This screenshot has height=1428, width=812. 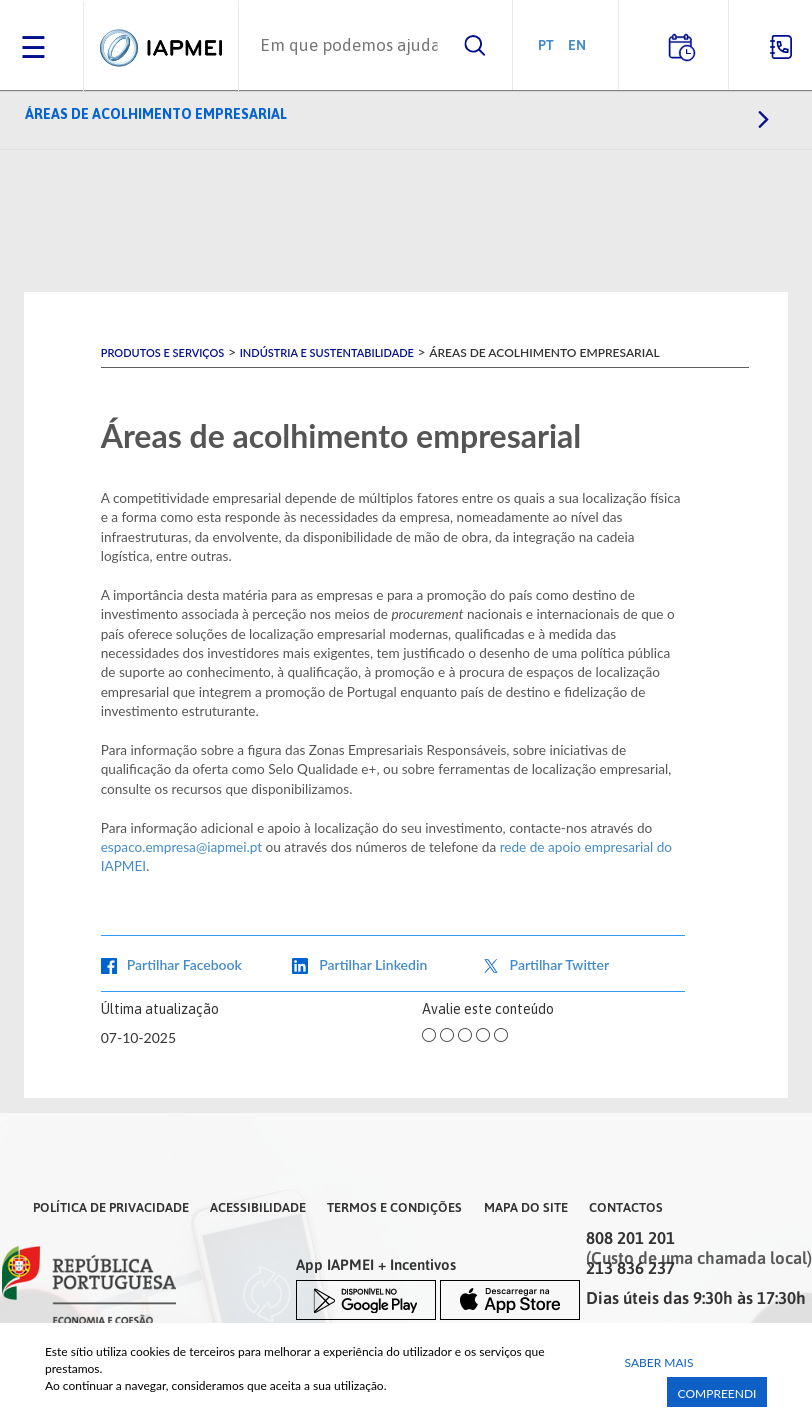 What do you see at coordinates (577, 44) in the screenshot?
I see `EN` at bounding box center [577, 44].